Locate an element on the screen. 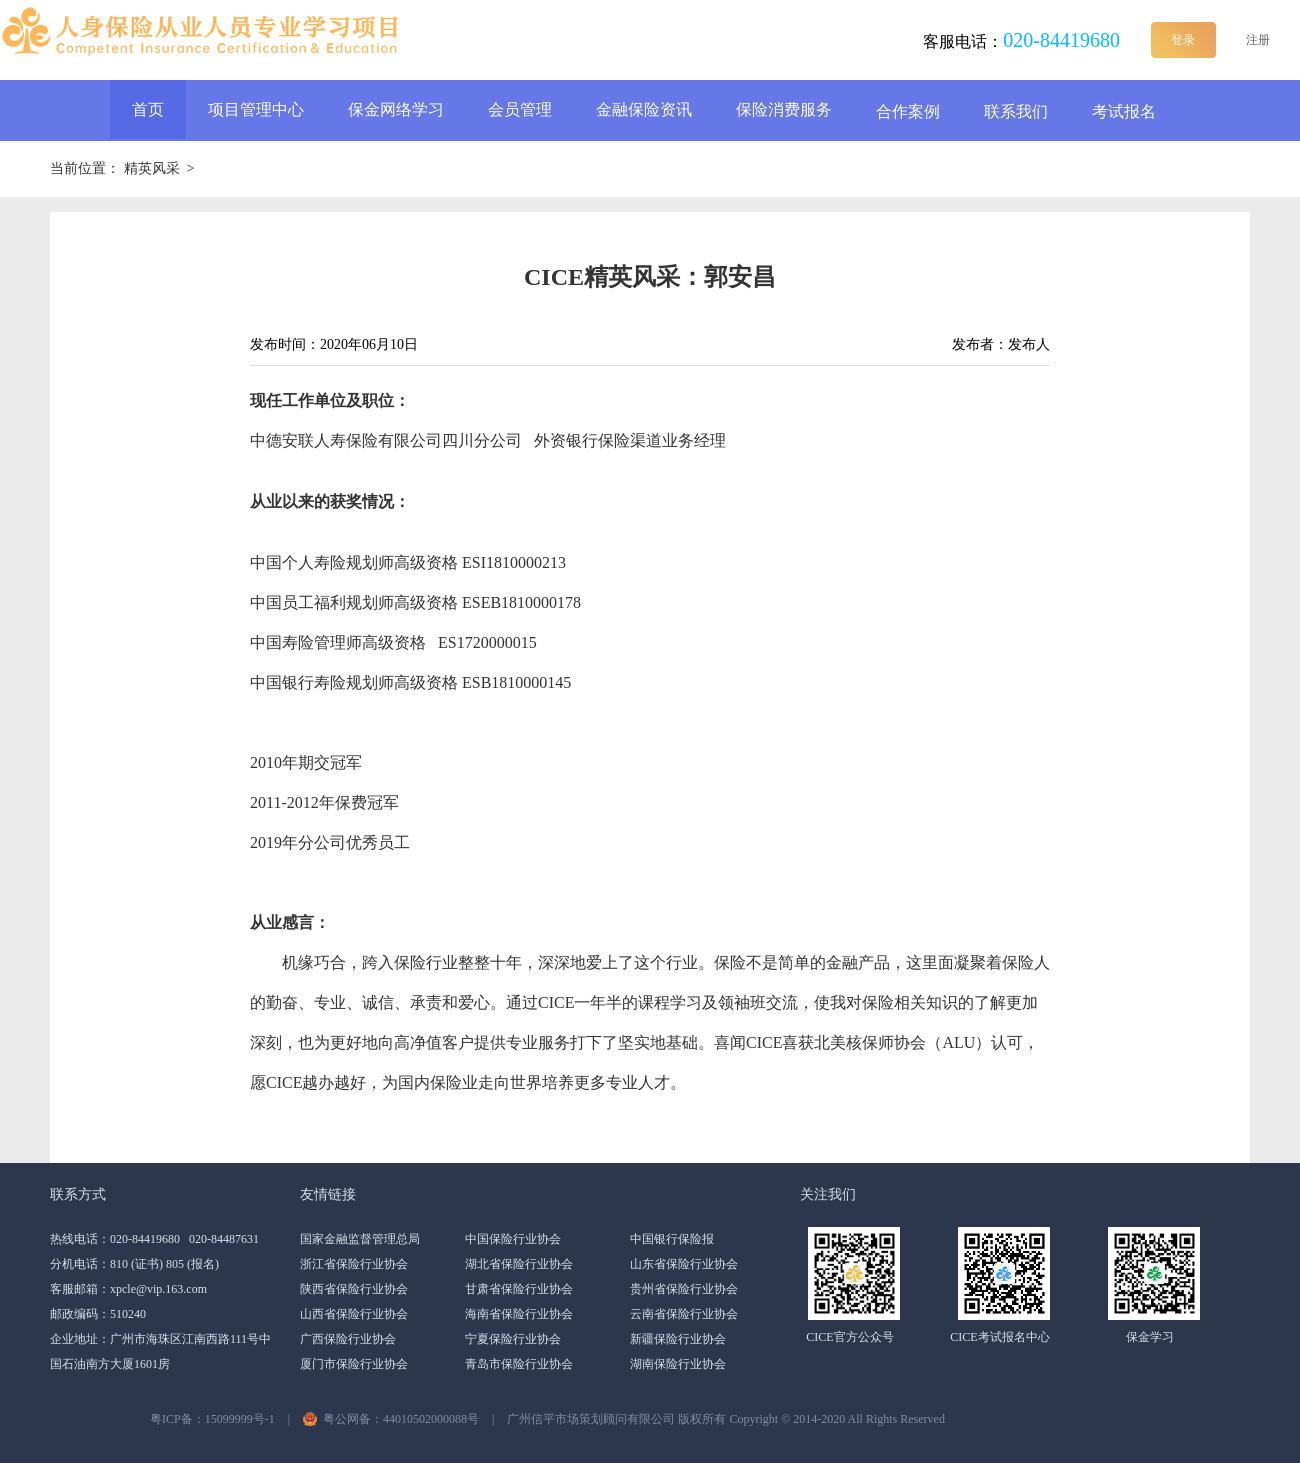 The height and width of the screenshot is (1463, 1300). 青岛市保险行业协会 is located at coordinates (519, 1364).